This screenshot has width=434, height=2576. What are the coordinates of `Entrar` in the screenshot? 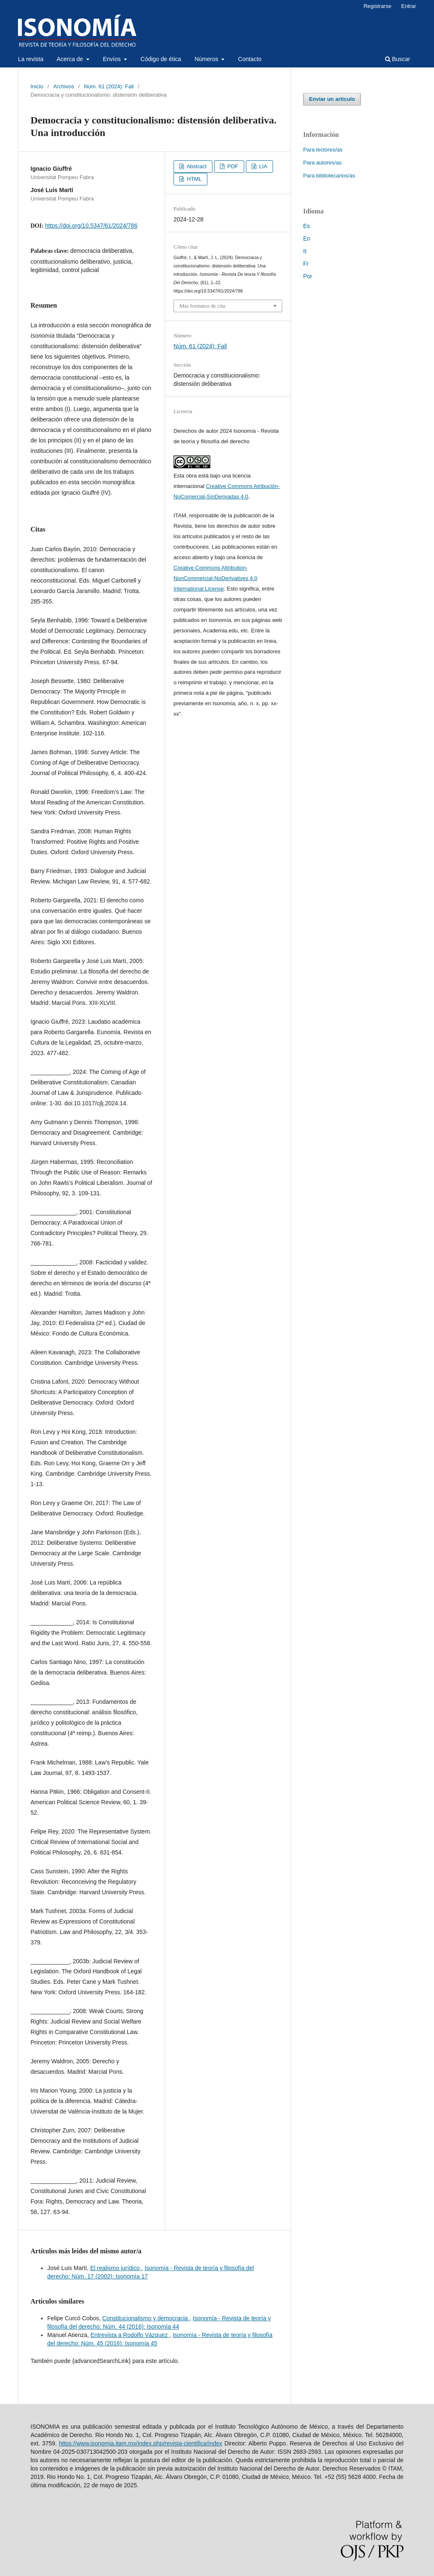 It's located at (408, 6).